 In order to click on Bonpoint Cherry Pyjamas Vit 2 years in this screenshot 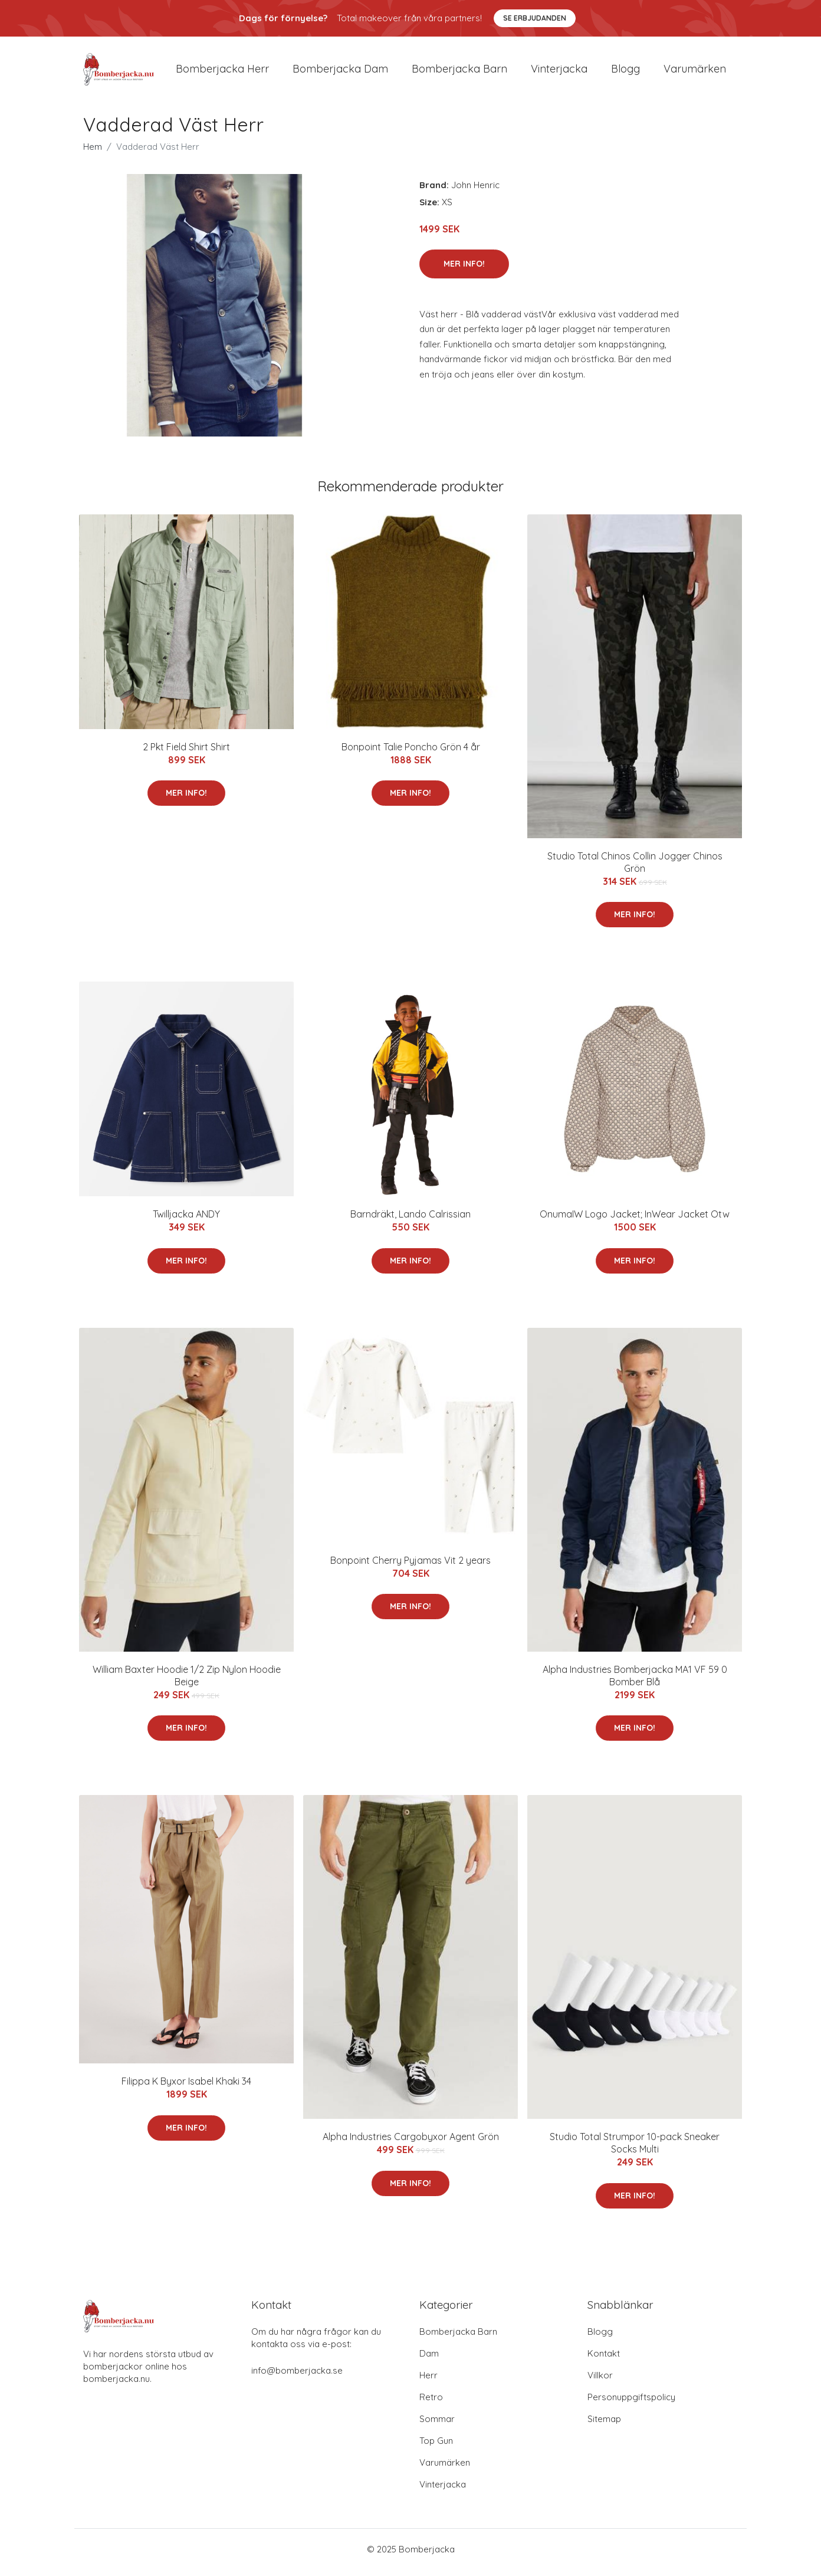, I will do `click(410, 1566)`.